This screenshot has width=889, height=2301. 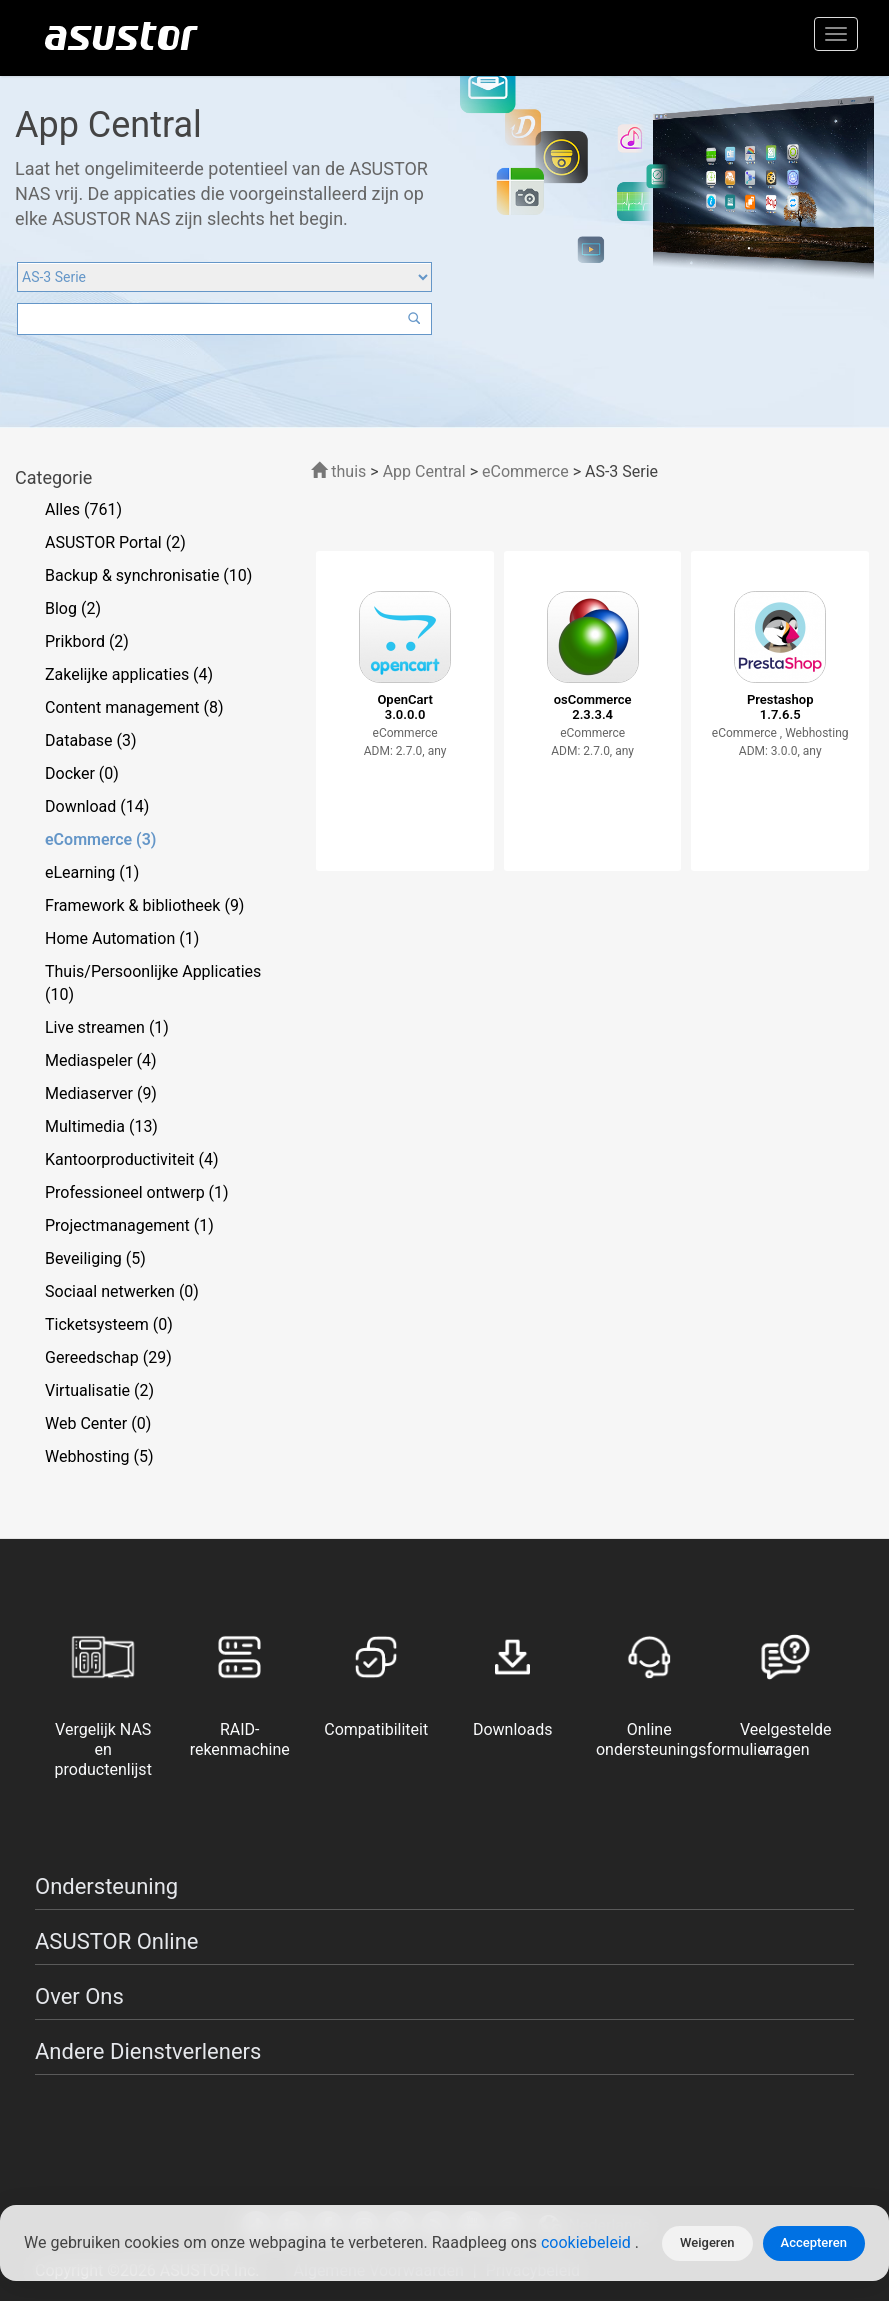 I want to click on Framework & bibliotheek (9), so click(x=144, y=905).